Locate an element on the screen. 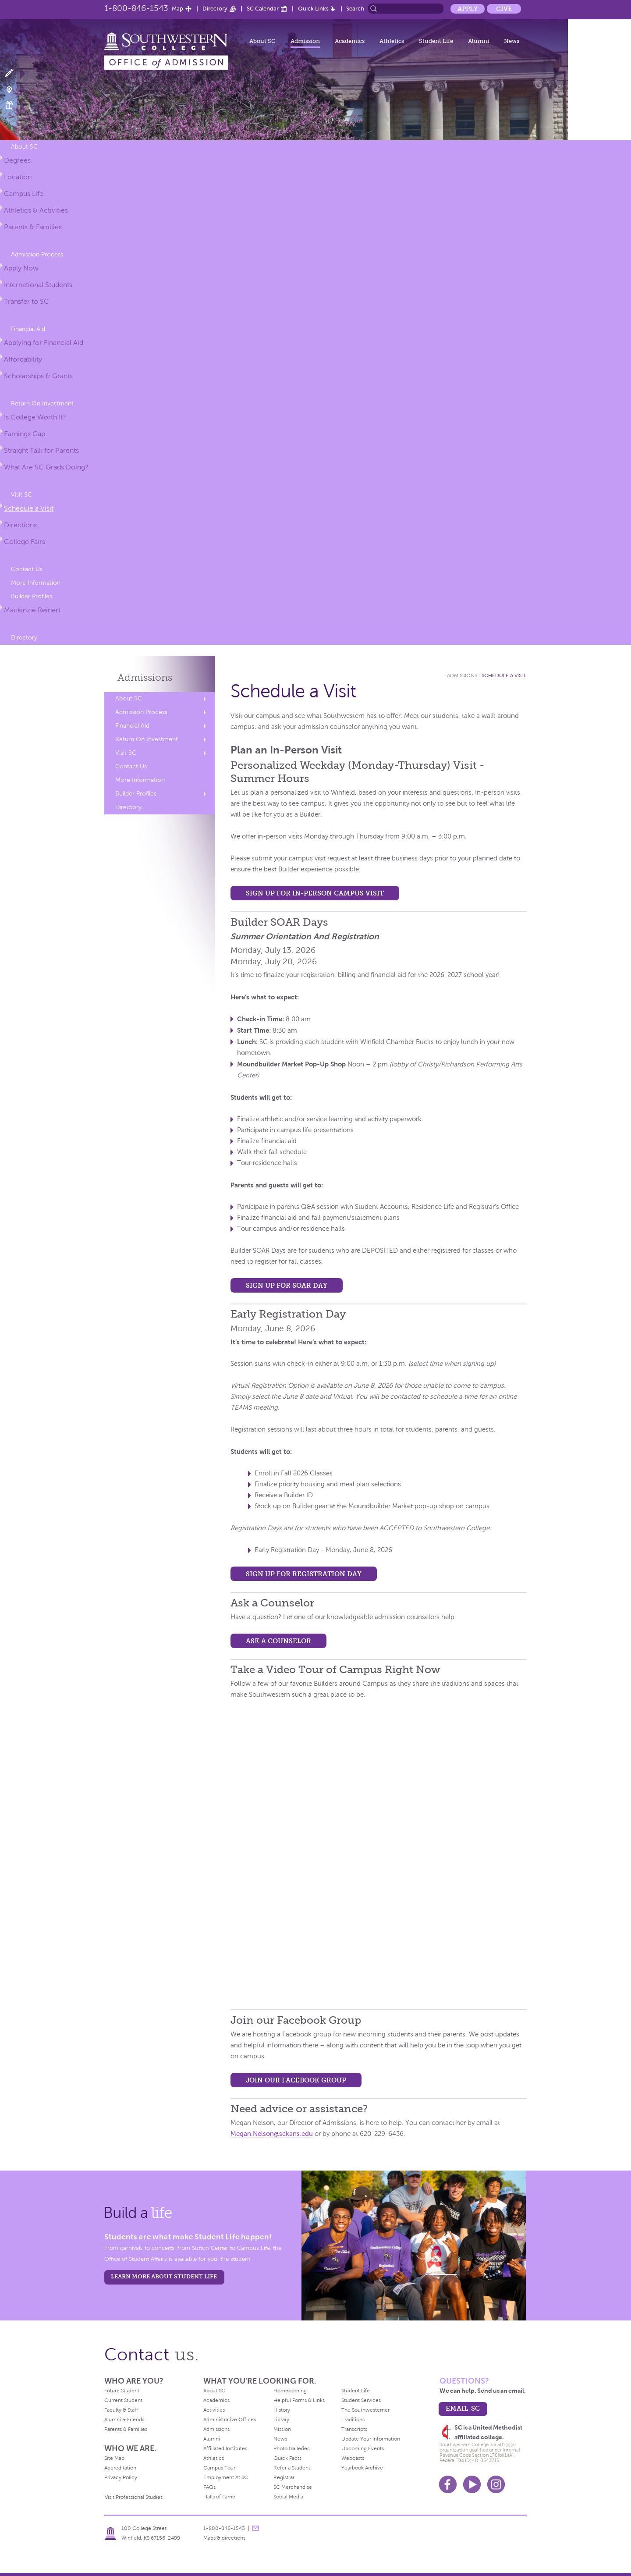 The height and width of the screenshot is (2576, 631). Give is located at coordinates (504, 8).